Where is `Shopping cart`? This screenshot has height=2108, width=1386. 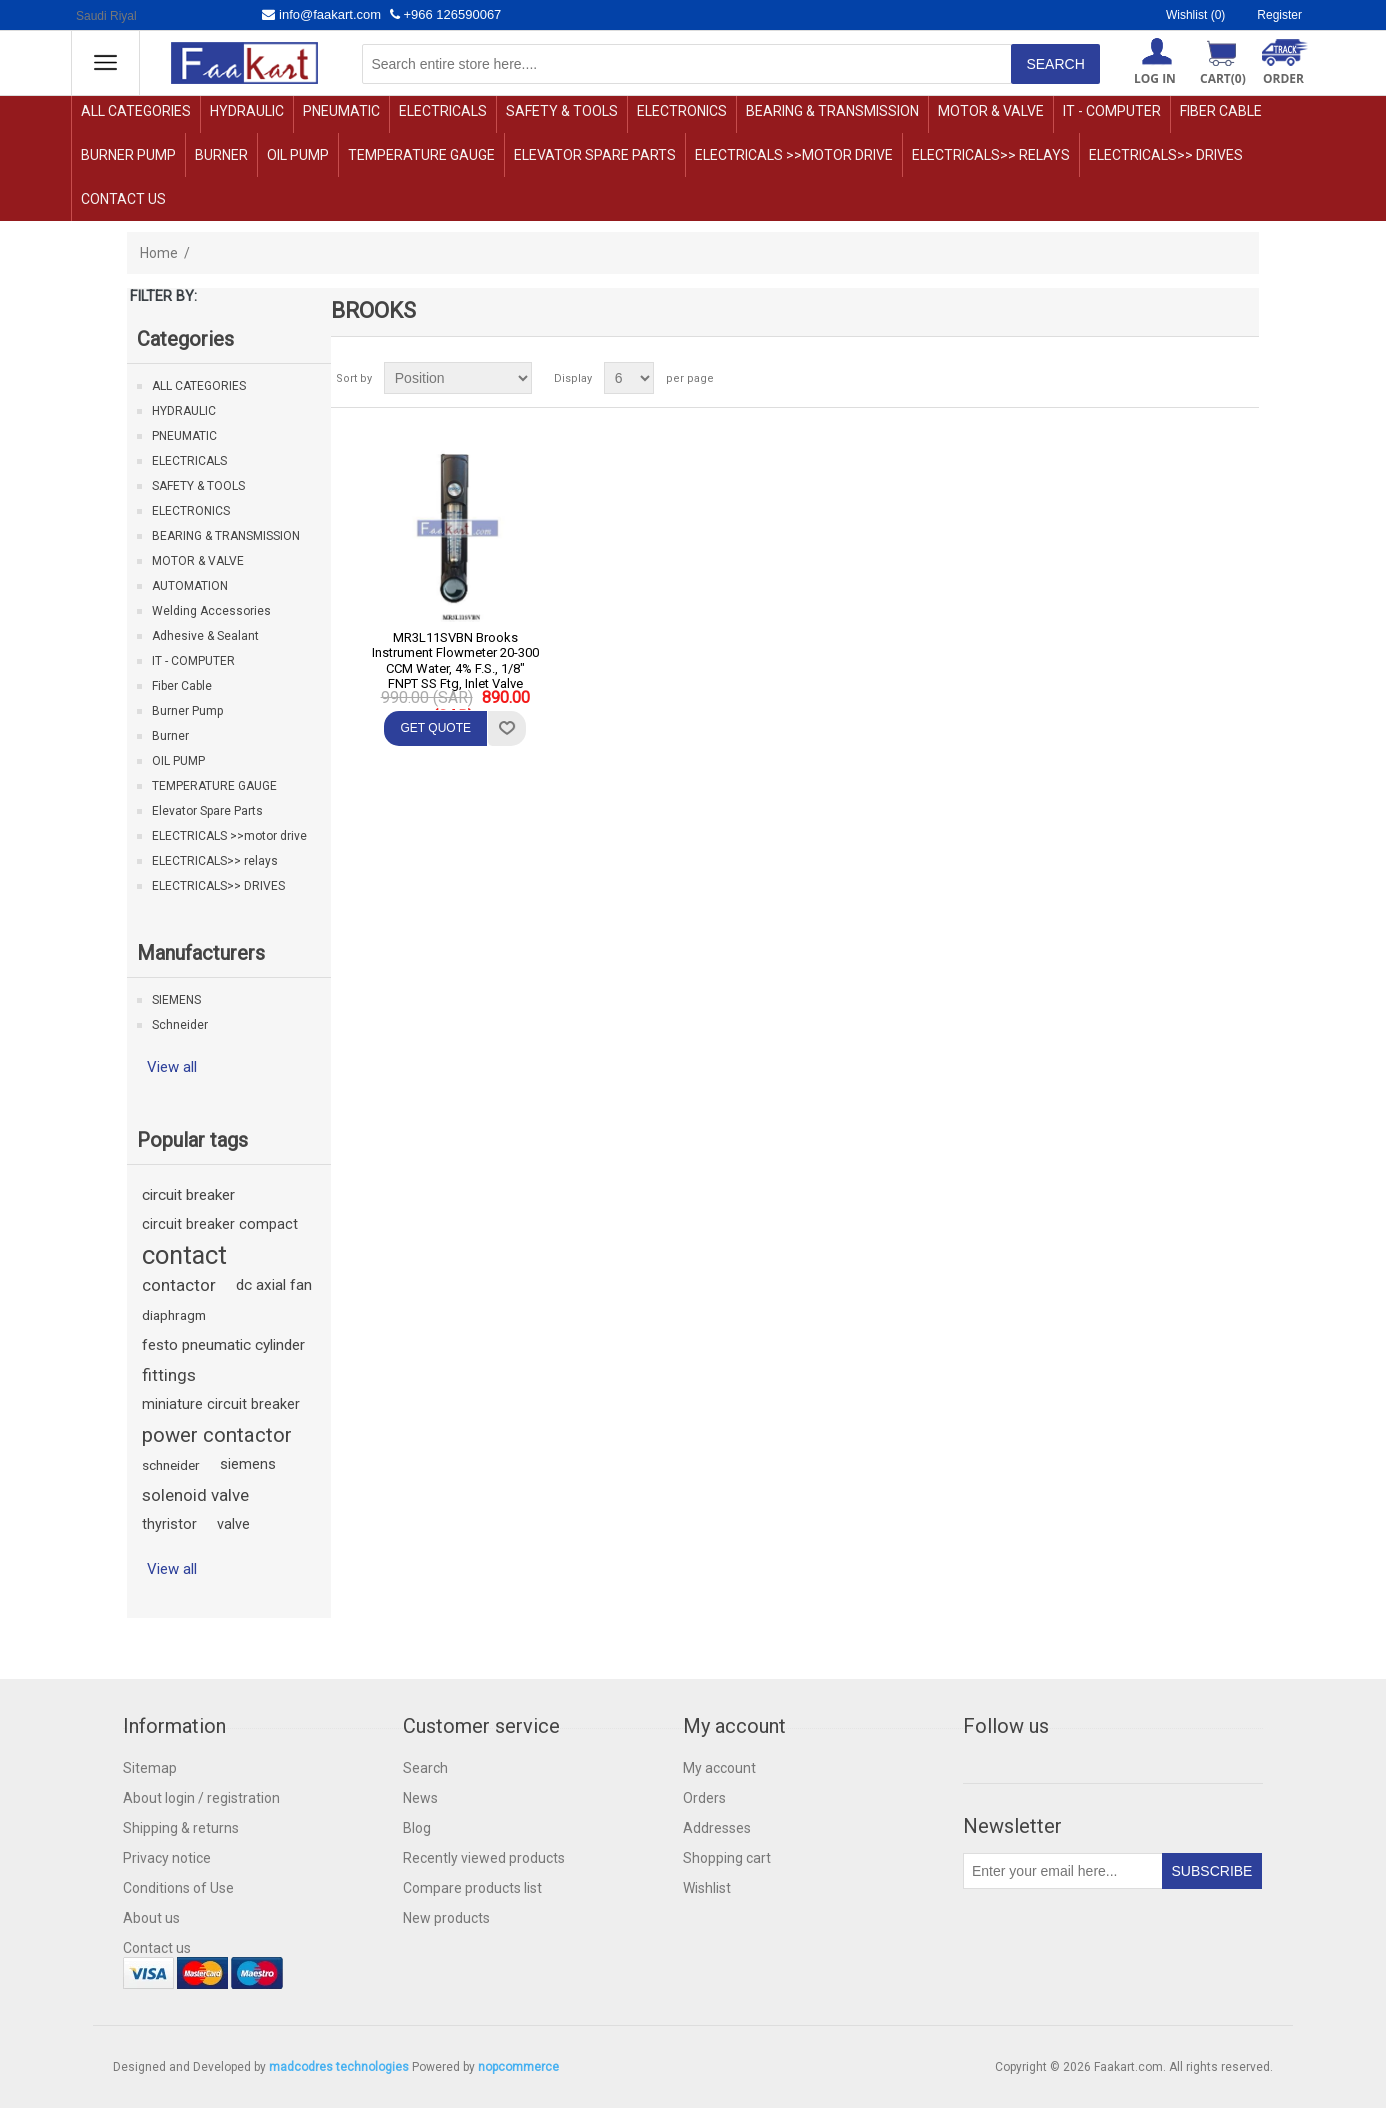 Shopping cart is located at coordinates (727, 1858).